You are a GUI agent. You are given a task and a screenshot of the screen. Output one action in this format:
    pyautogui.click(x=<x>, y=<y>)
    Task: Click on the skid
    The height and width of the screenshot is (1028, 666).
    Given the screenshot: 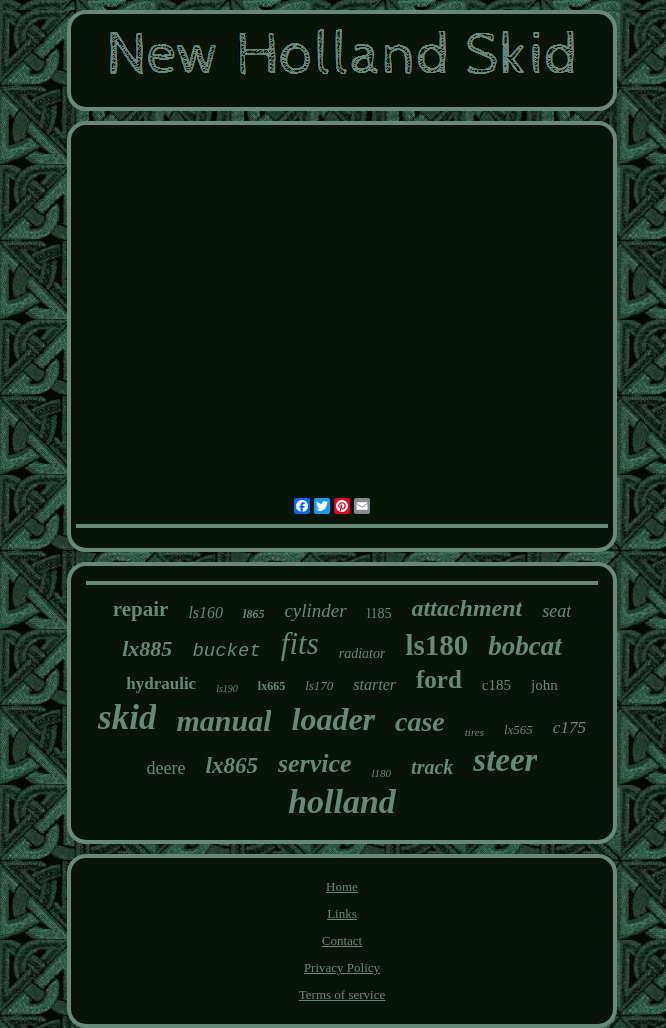 What is the action you would take?
    pyautogui.click(x=127, y=717)
    